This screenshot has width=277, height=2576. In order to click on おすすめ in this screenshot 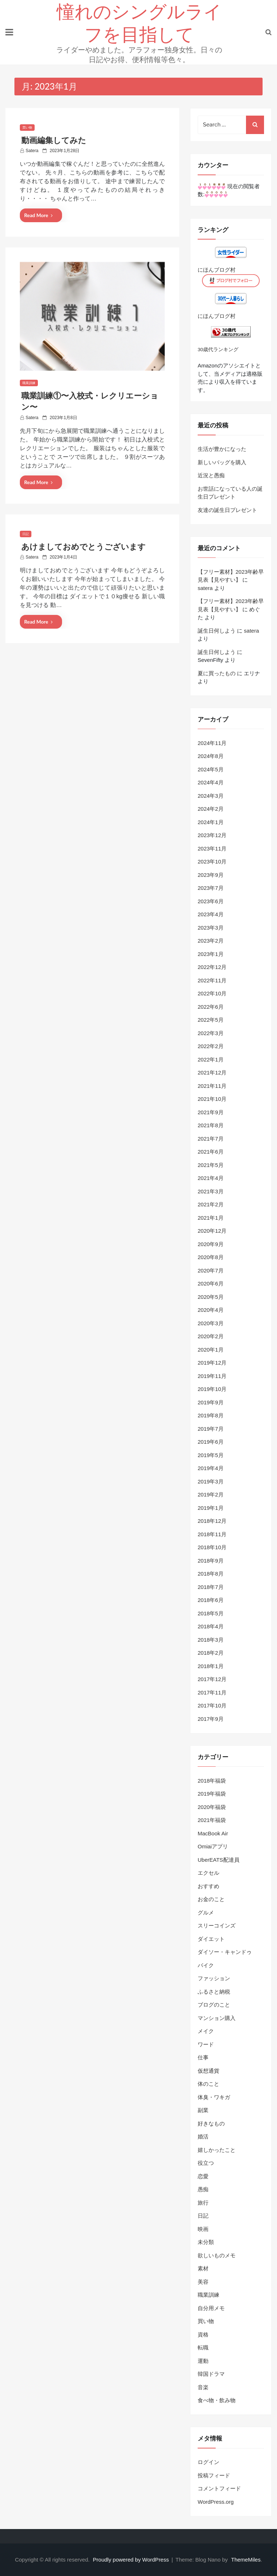, I will do `click(208, 1886)`.